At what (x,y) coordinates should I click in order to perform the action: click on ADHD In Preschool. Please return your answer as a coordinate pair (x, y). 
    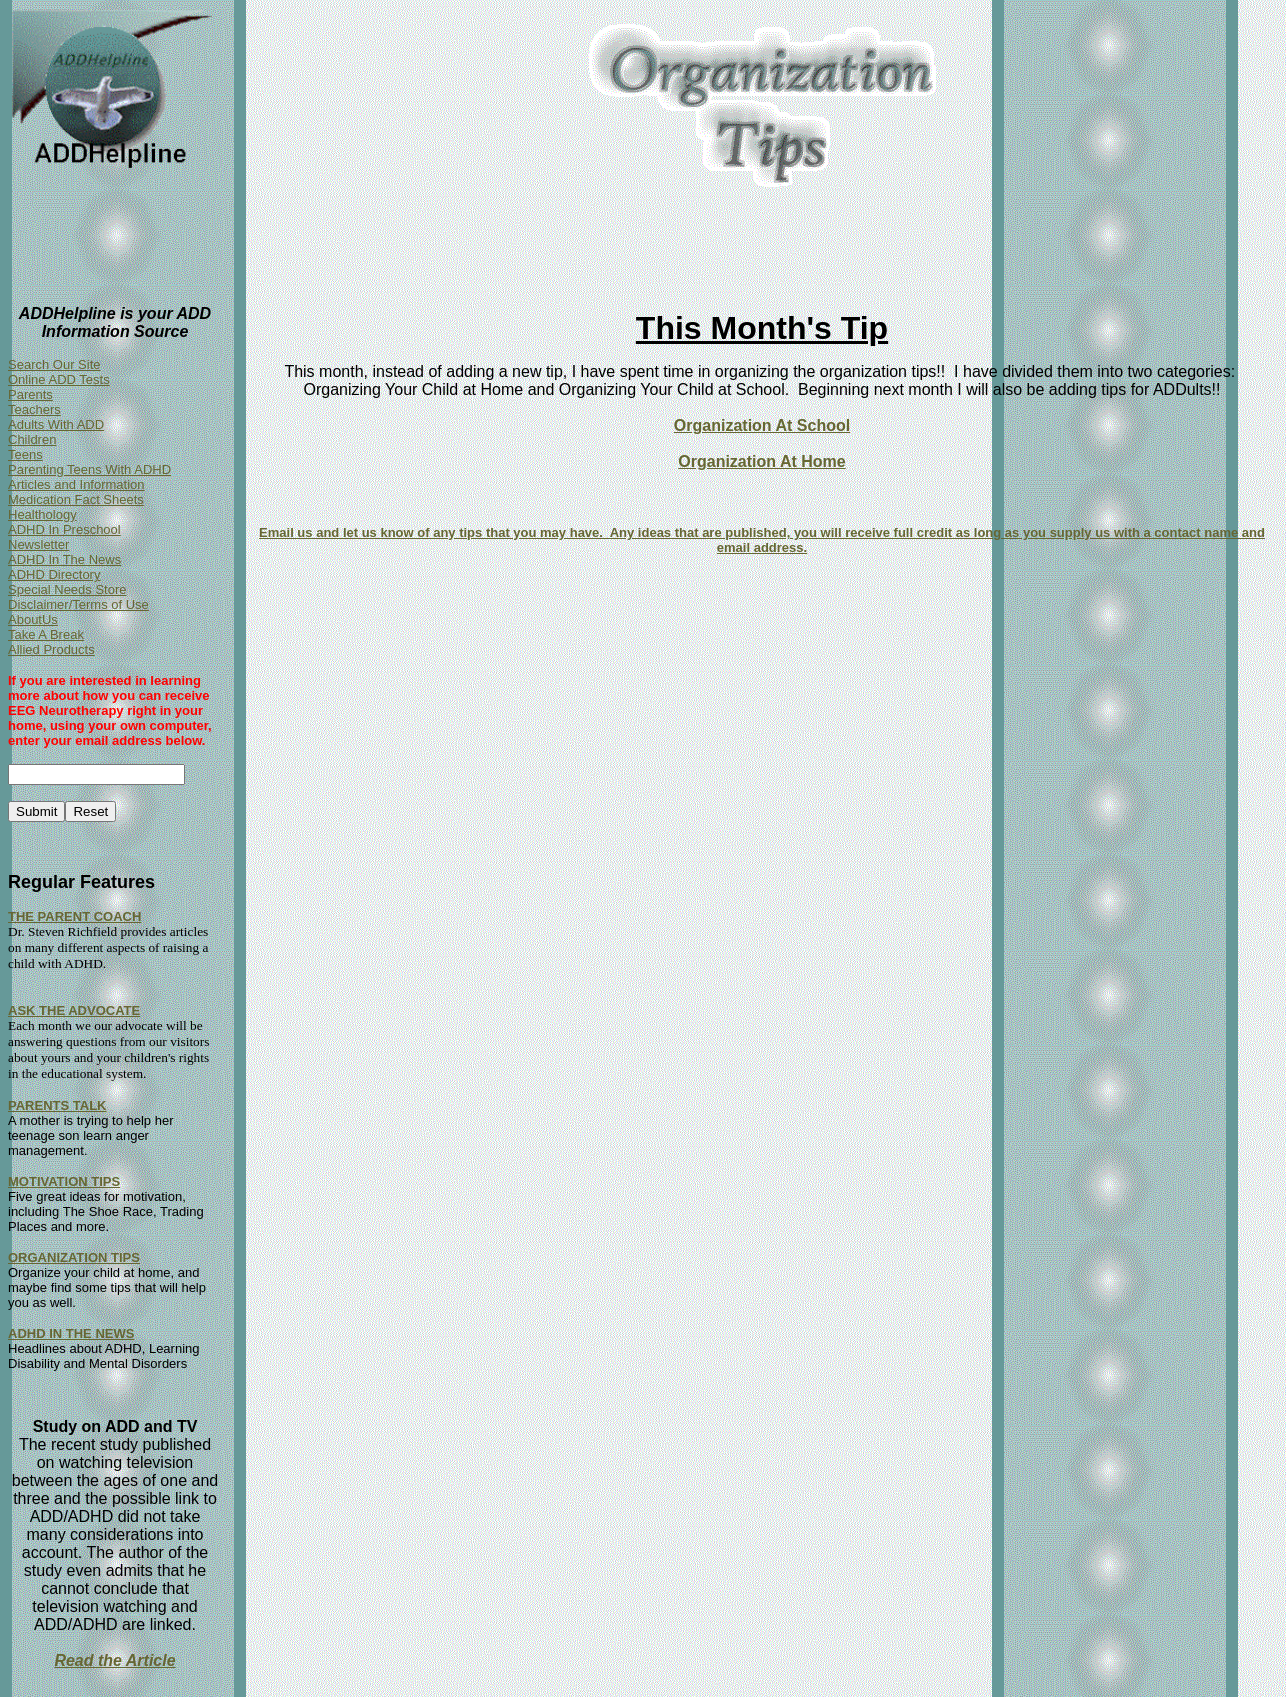
    Looking at the image, I should click on (64, 529).